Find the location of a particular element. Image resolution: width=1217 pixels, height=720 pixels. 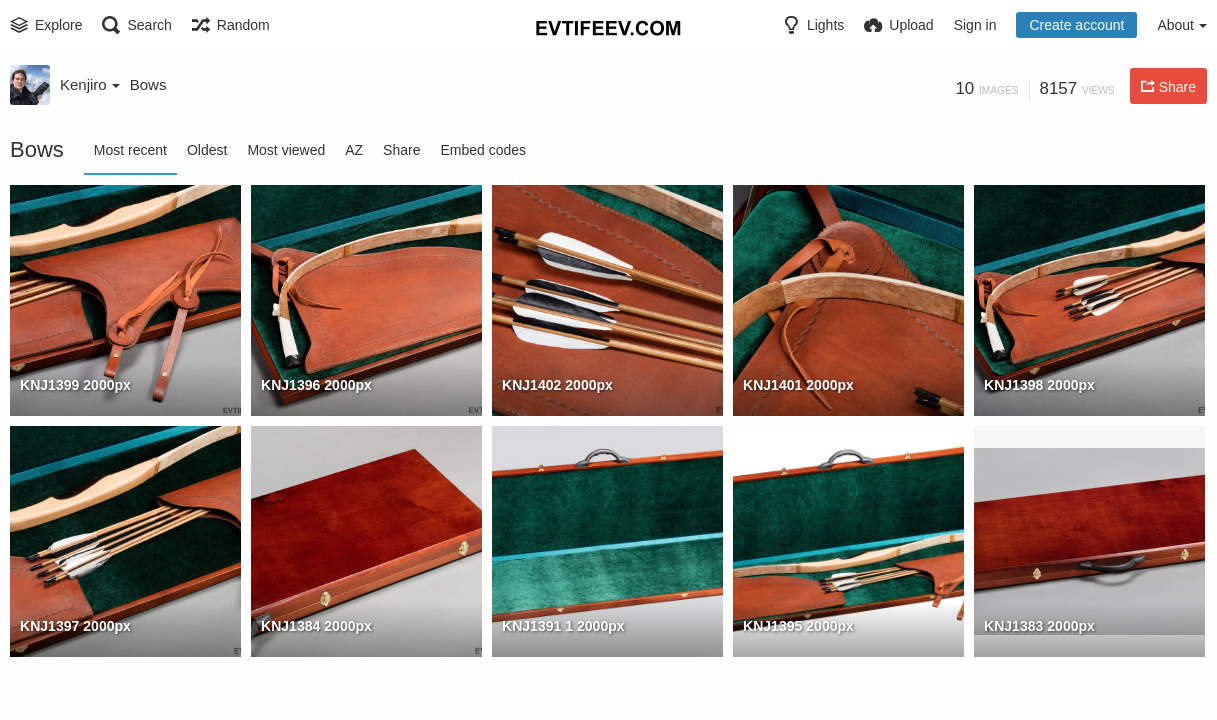

KNJ1396 2000px is located at coordinates (316, 385).